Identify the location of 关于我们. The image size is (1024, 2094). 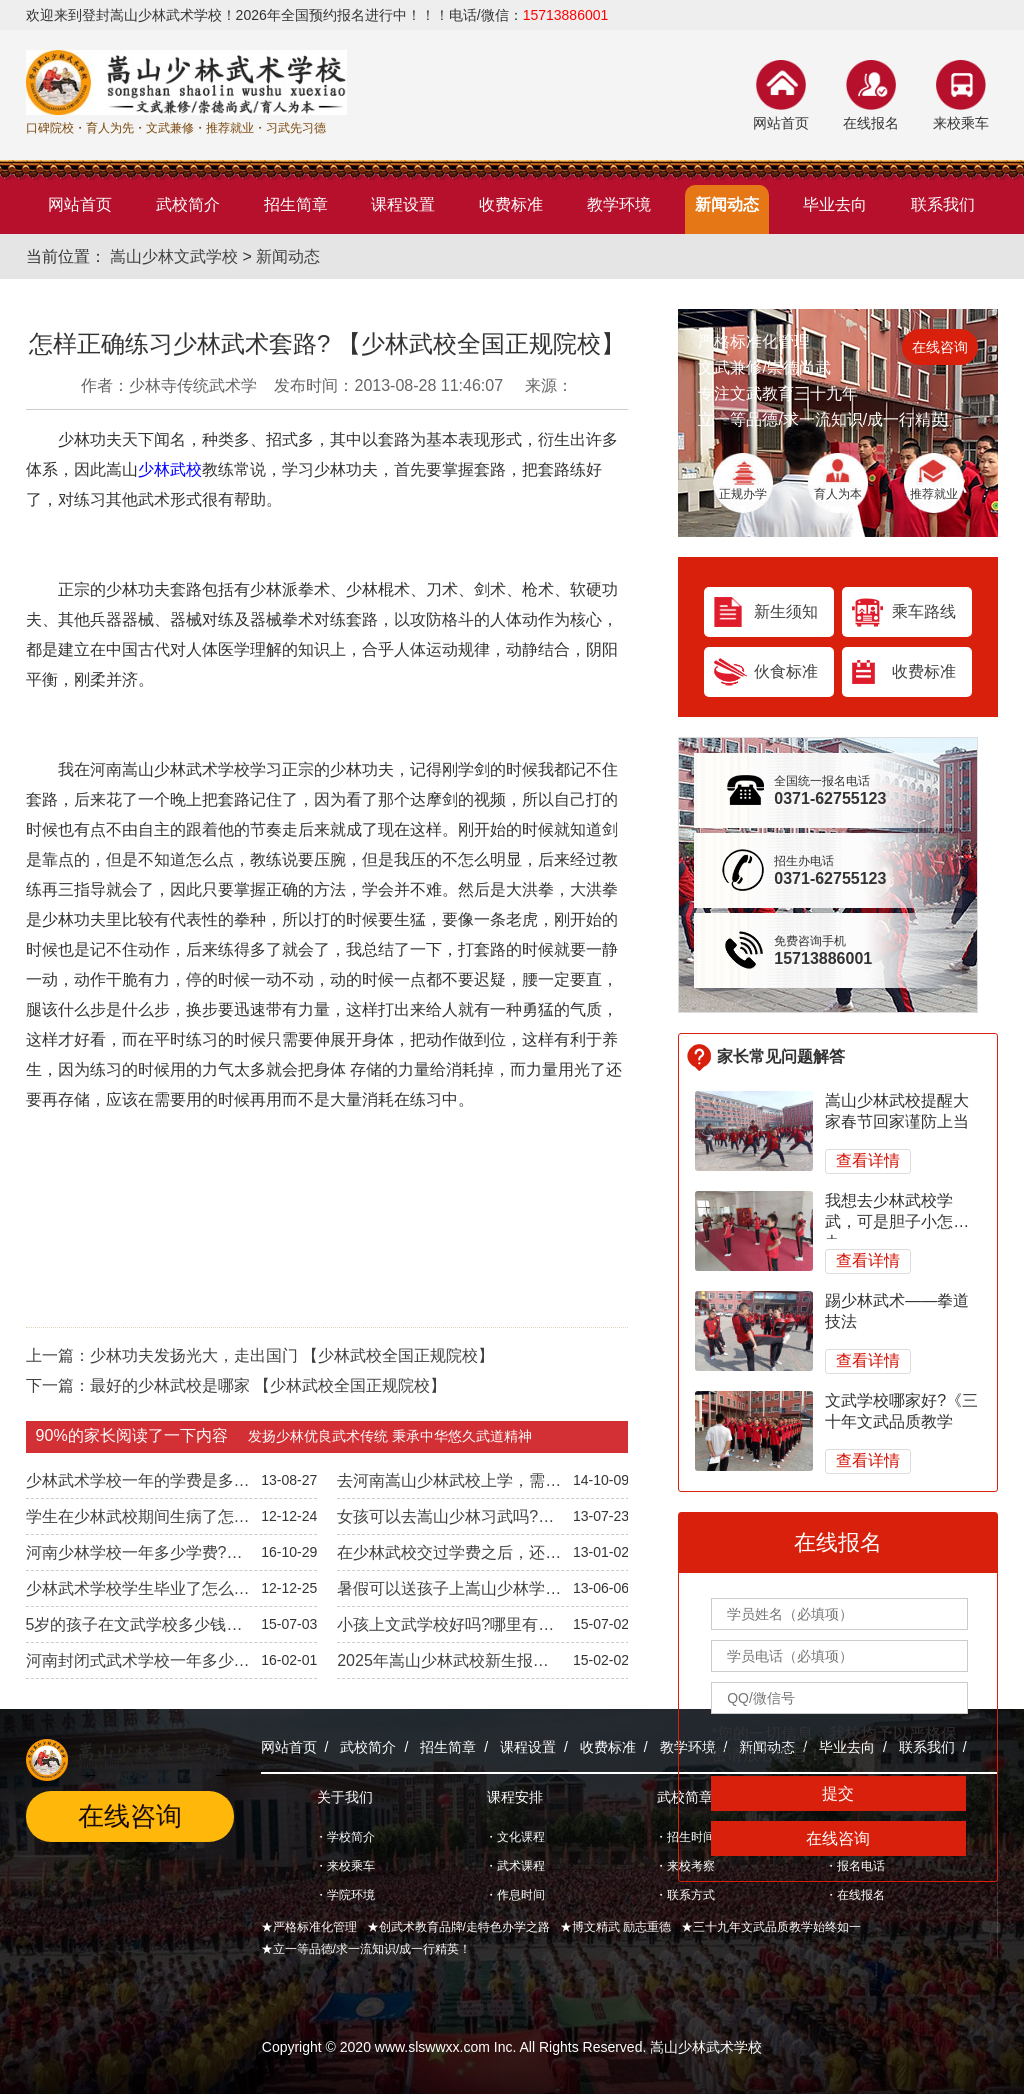
(345, 1797).